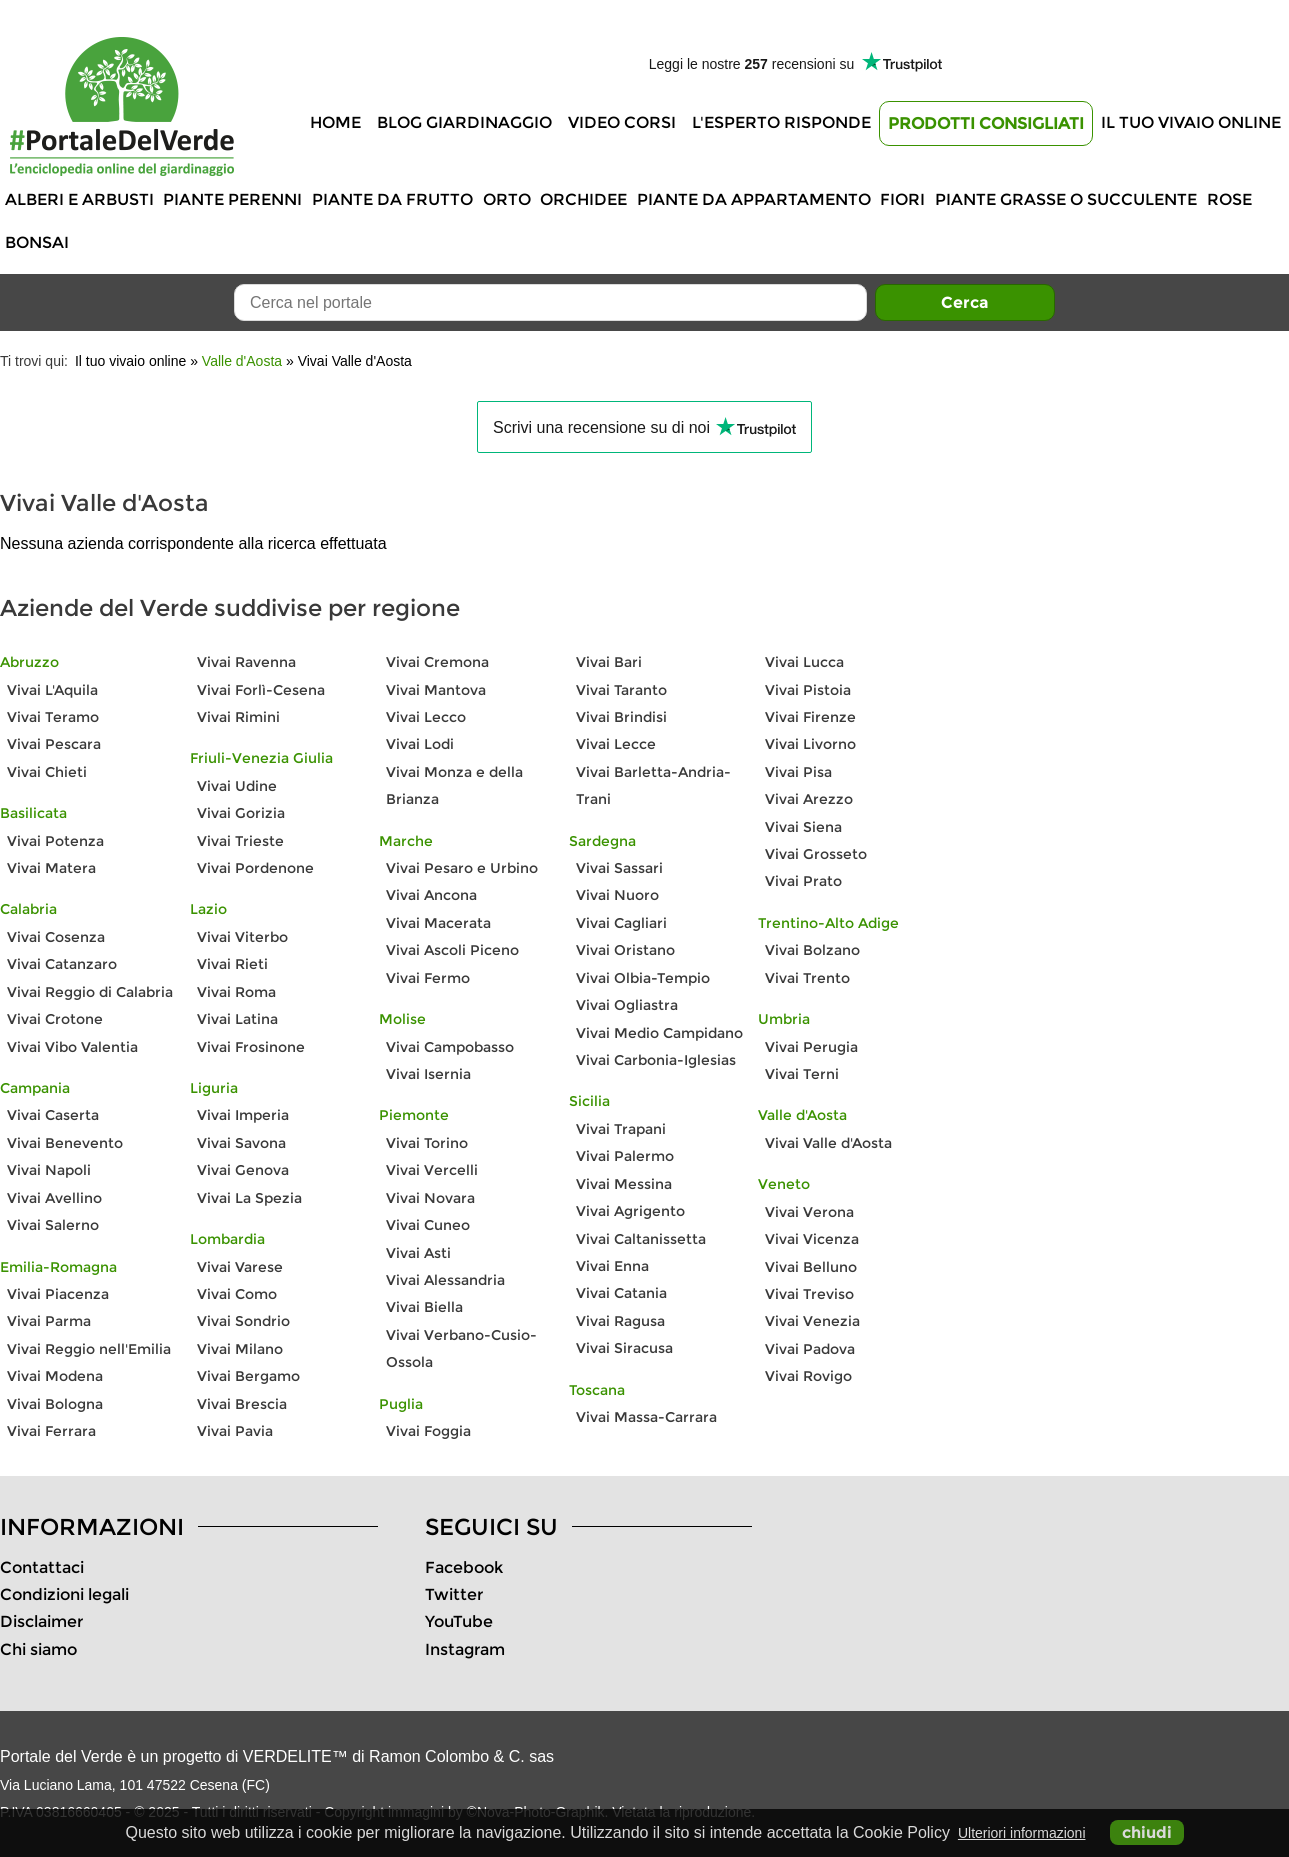 The image size is (1289, 1857). I want to click on Vivai Vercelli, so click(432, 1170).